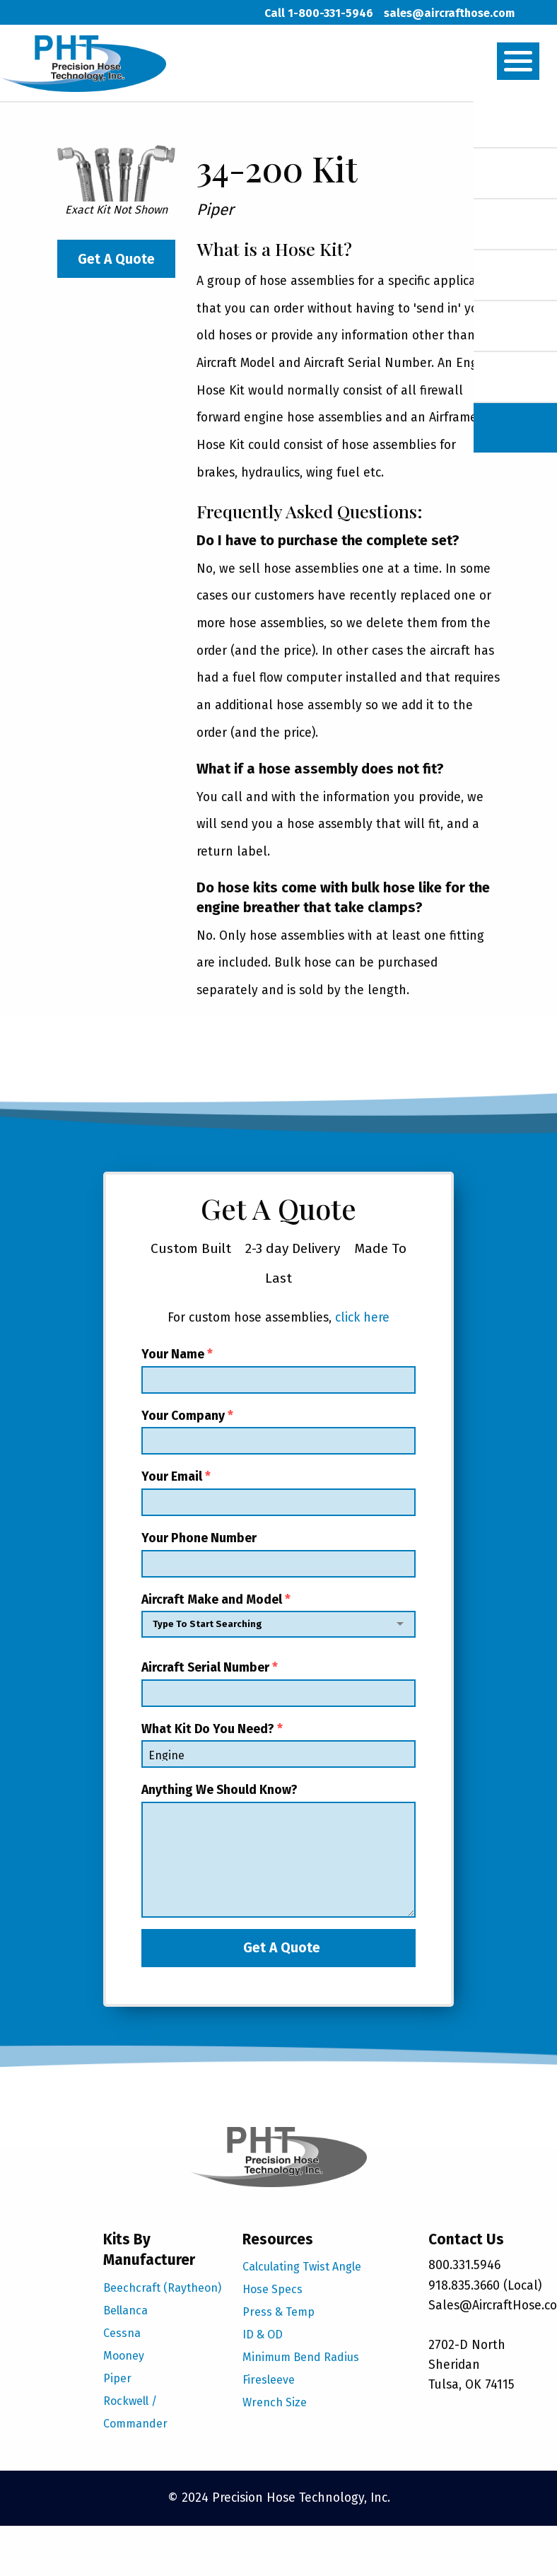  What do you see at coordinates (278, 1850) in the screenshot?
I see `Anything We Should Know?` at bounding box center [278, 1850].